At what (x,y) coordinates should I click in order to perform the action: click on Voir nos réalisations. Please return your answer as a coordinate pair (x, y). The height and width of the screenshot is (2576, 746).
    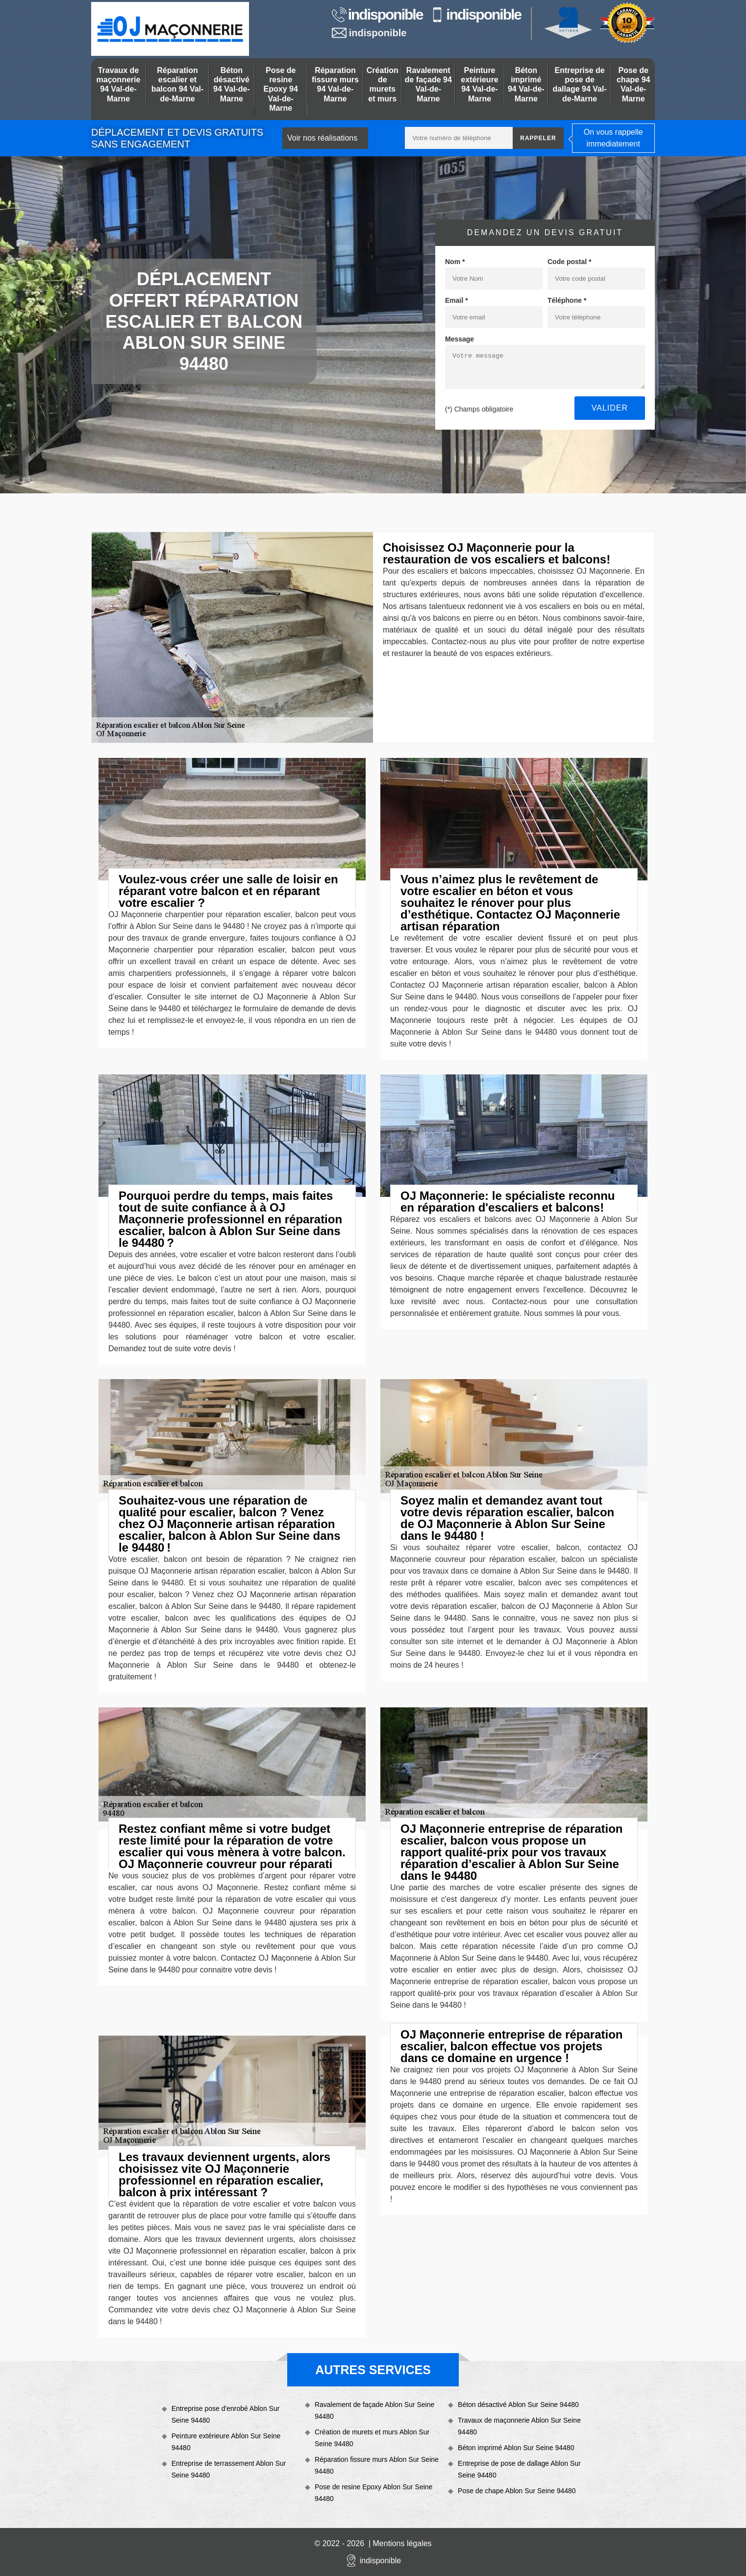
    Looking at the image, I should click on (322, 138).